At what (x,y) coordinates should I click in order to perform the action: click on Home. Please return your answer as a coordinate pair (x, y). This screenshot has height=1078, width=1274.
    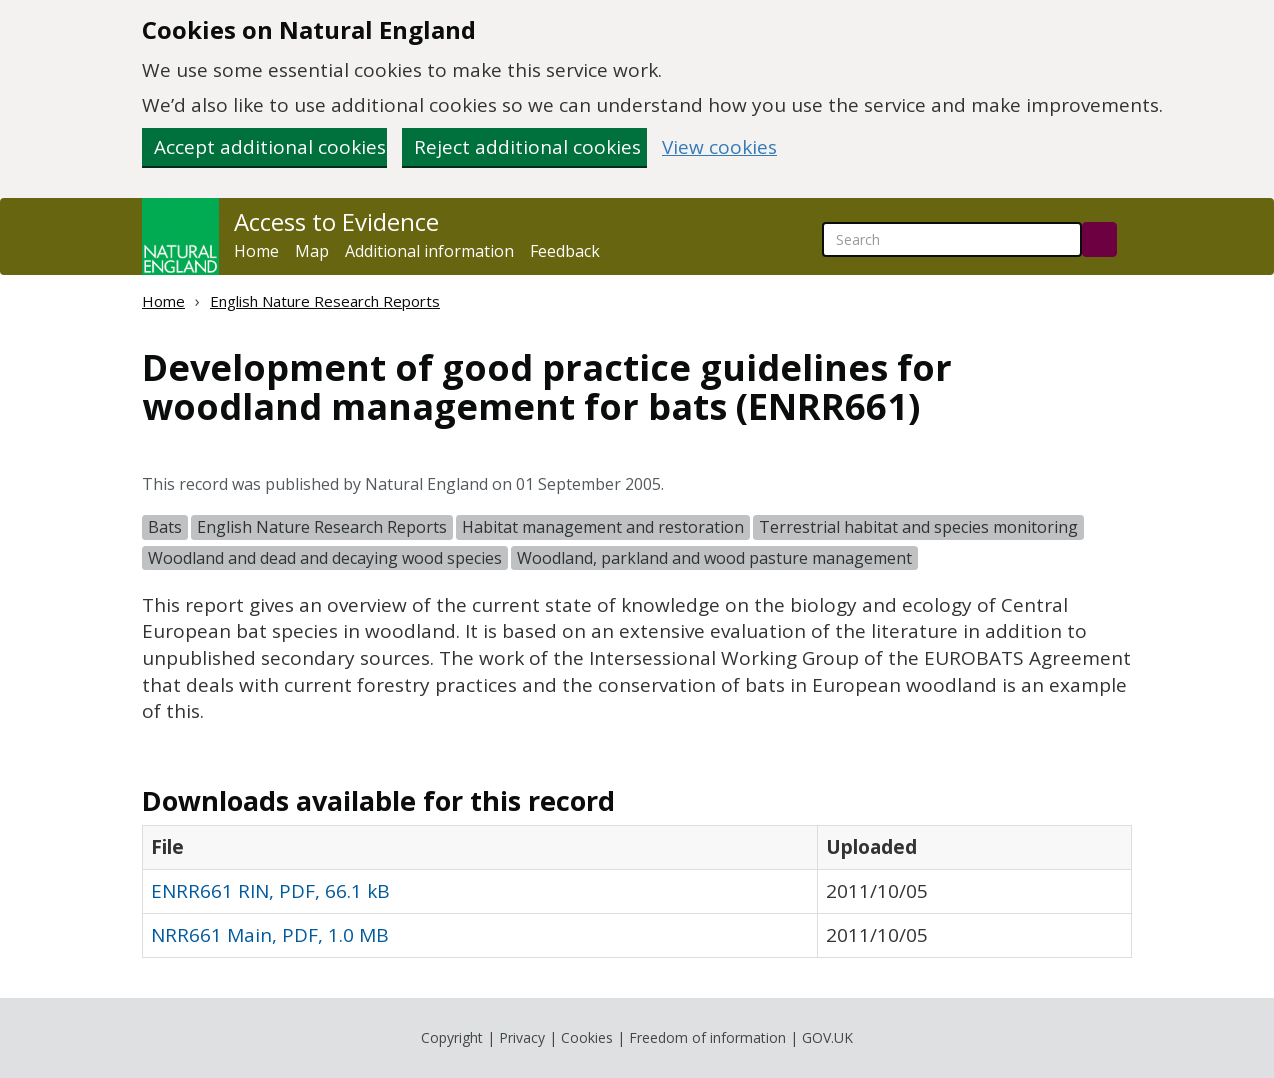
    Looking at the image, I should click on (256, 251).